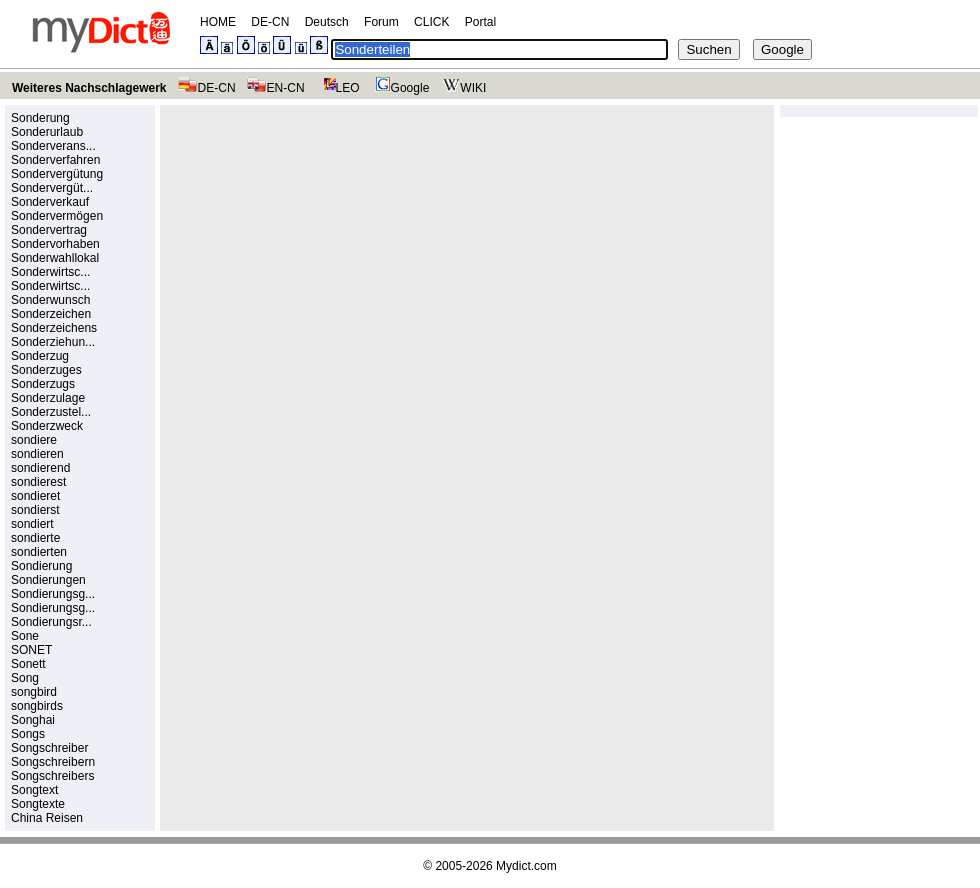 The width and height of the screenshot is (980, 888). What do you see at coordinates (400, 88) in the screenshot?
I see `Google` at bounding box center [400, 88].